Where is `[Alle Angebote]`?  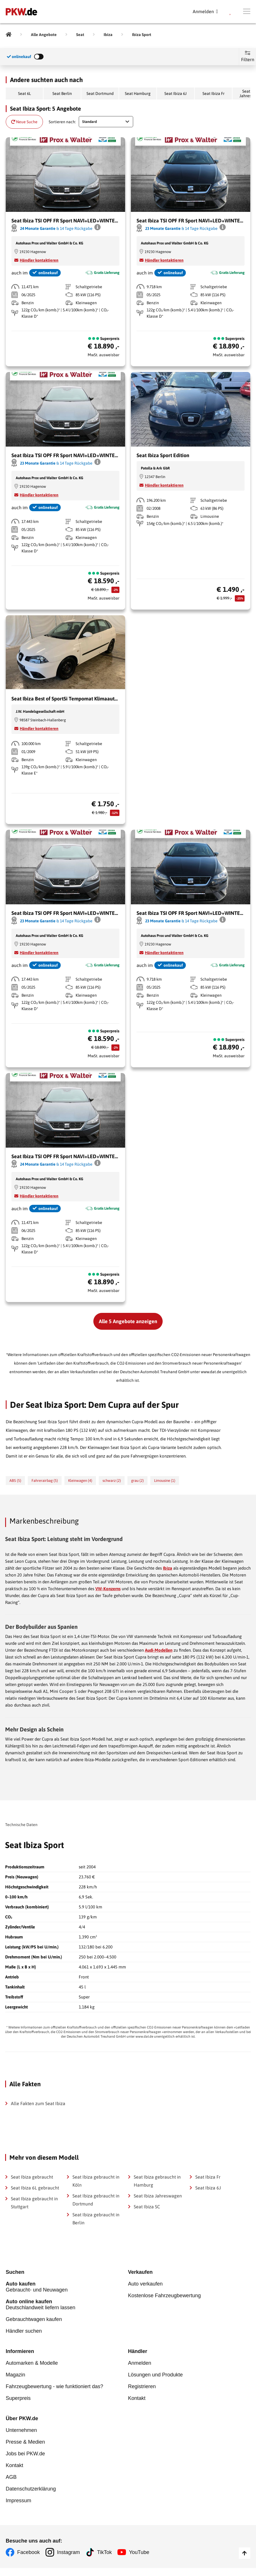 [Alle Angebote] is located at coordinates (44, 34).